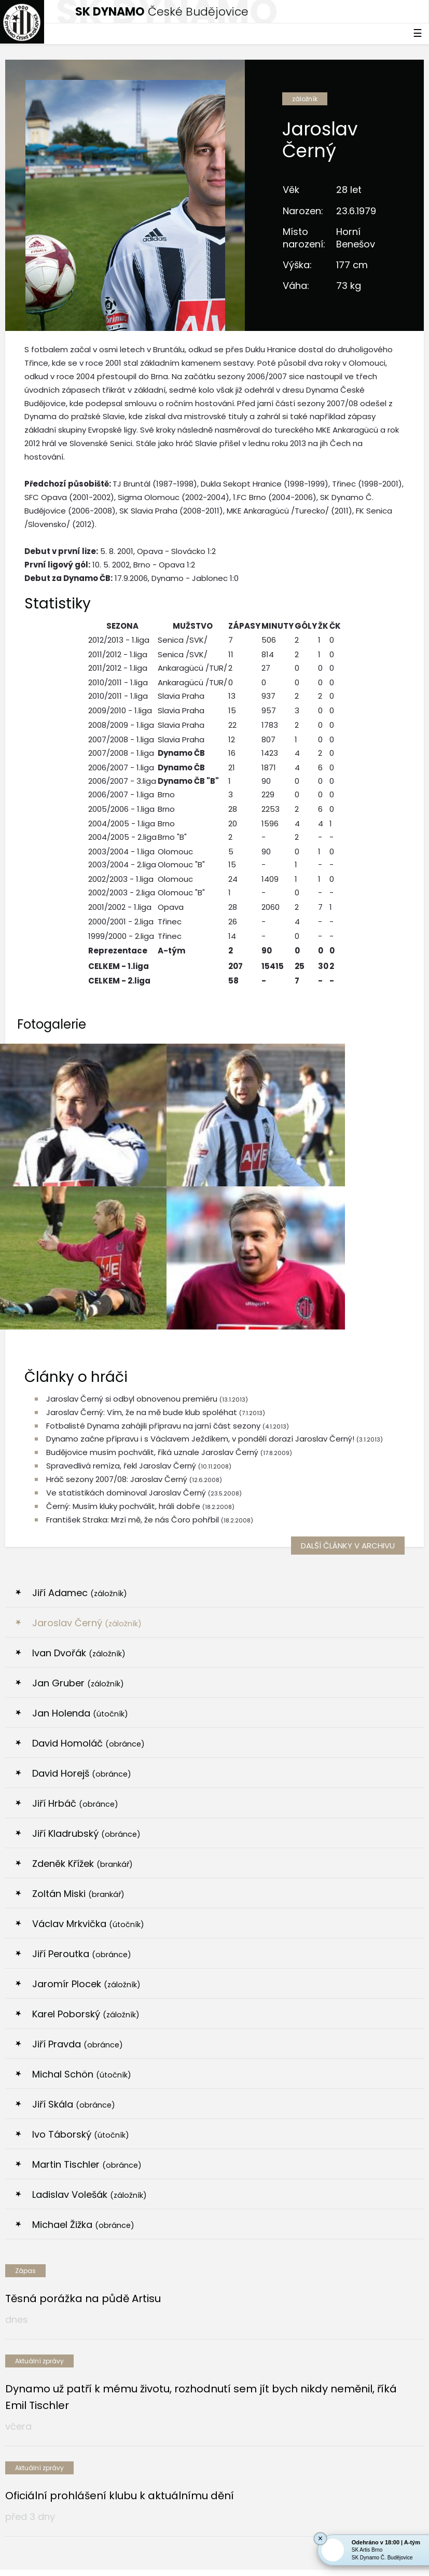 This screenshot has height=2576, width=429. What do you see at coordinates (131, 1203) in the screenshot?
I see `Jaroslav Černý si odbyl obnovenou premiéru` at bounding box center [131, 1203].